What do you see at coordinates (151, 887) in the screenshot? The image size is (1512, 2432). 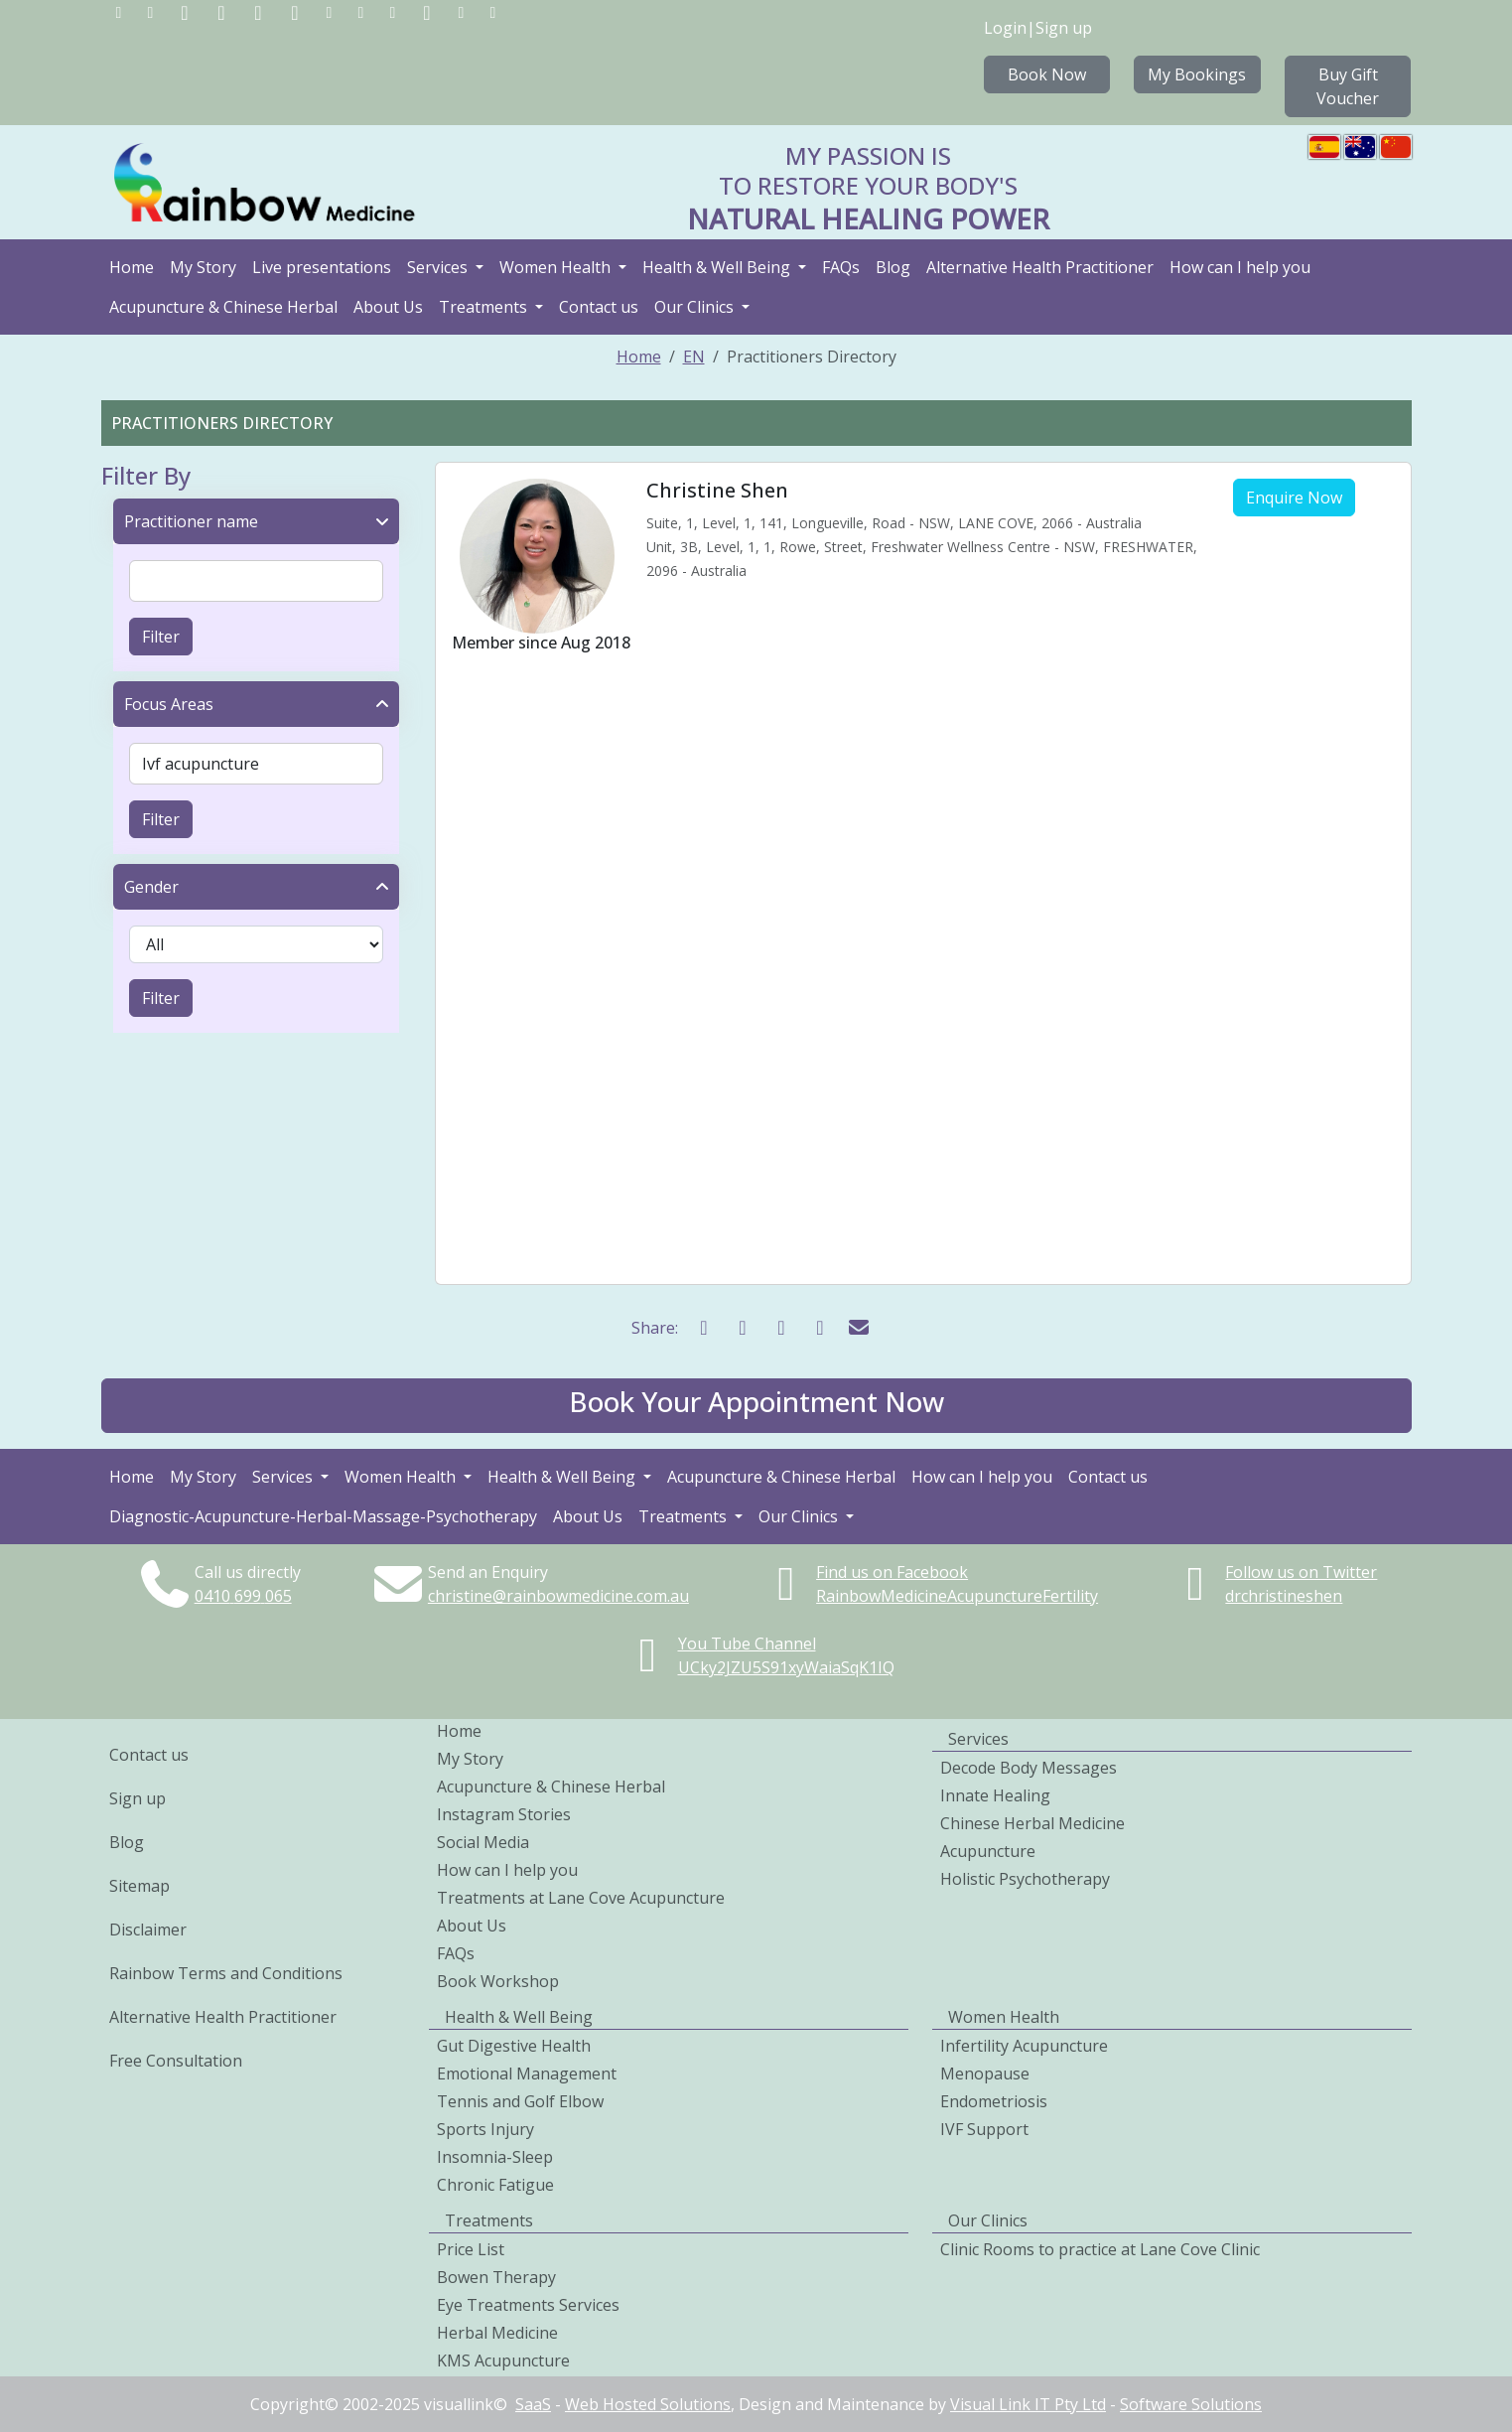 I see `Gender` at bounding box center [151, 887].